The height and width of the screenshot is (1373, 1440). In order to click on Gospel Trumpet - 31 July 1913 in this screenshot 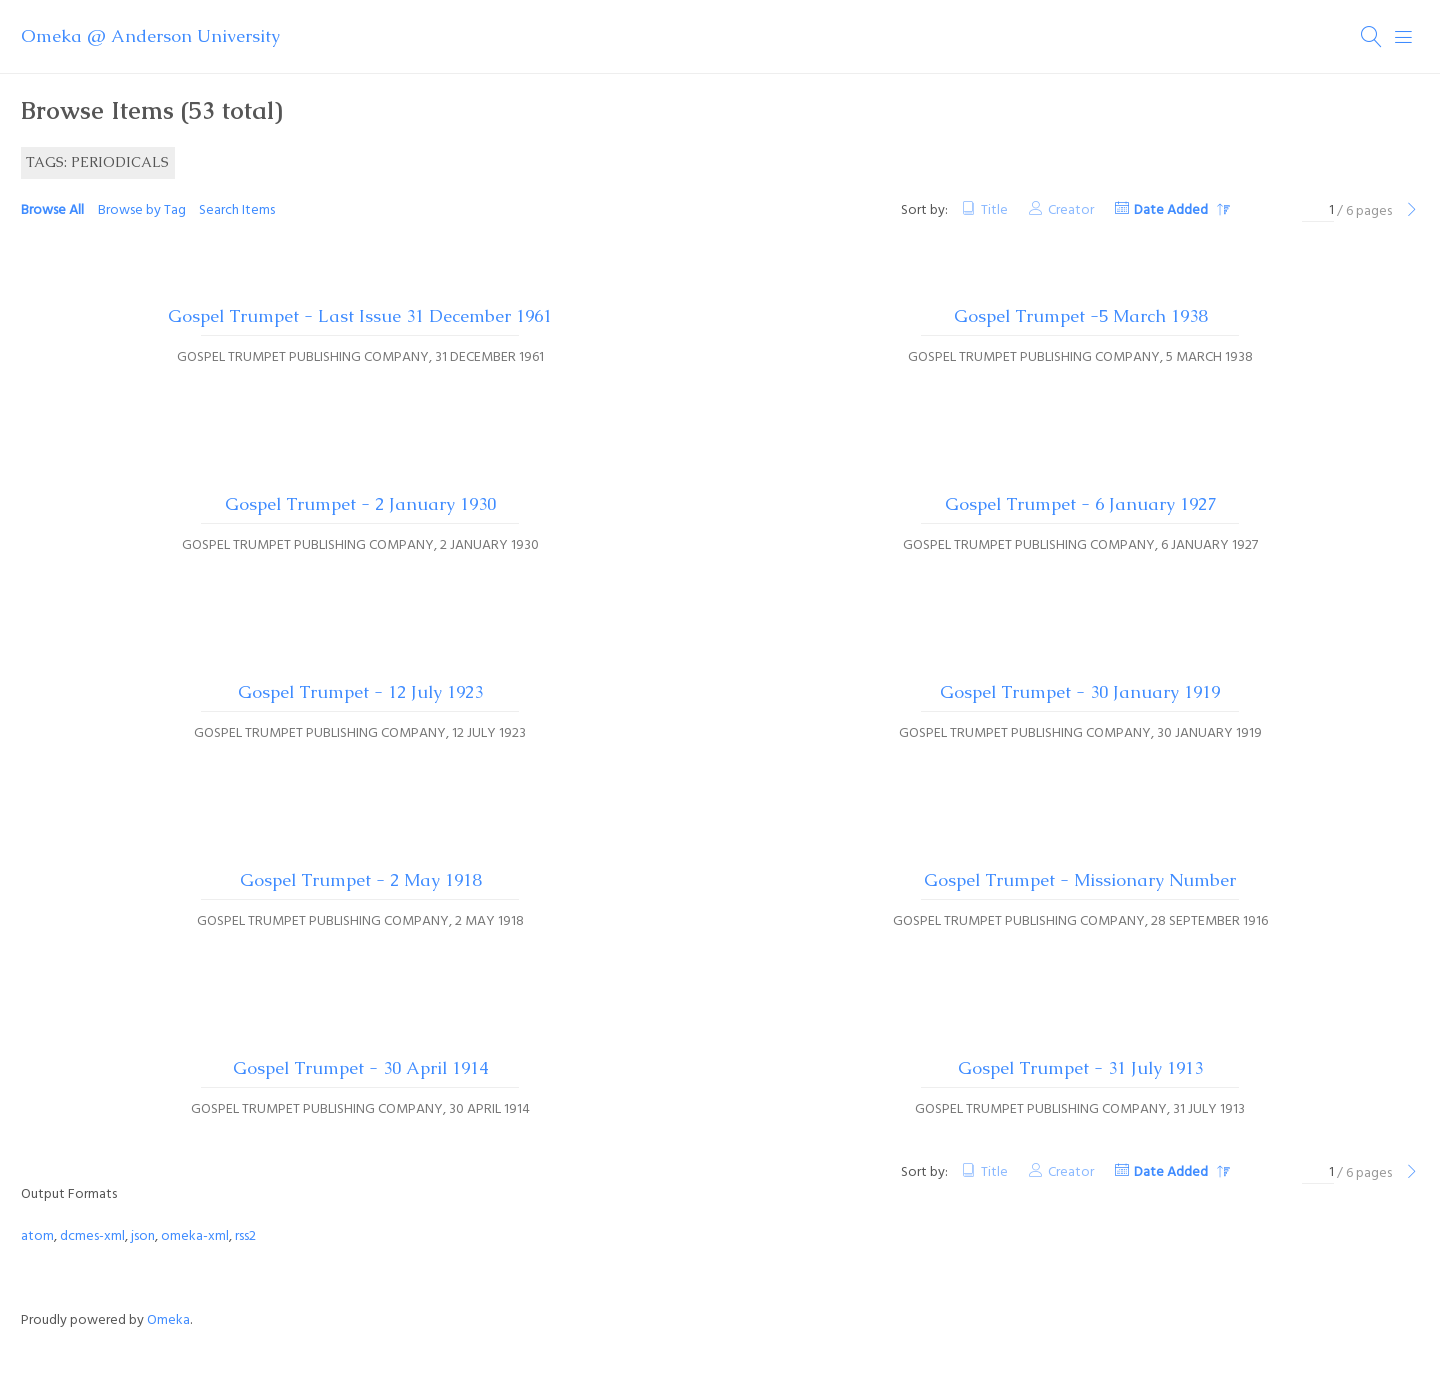, I will do `click(1080, 1068)`.